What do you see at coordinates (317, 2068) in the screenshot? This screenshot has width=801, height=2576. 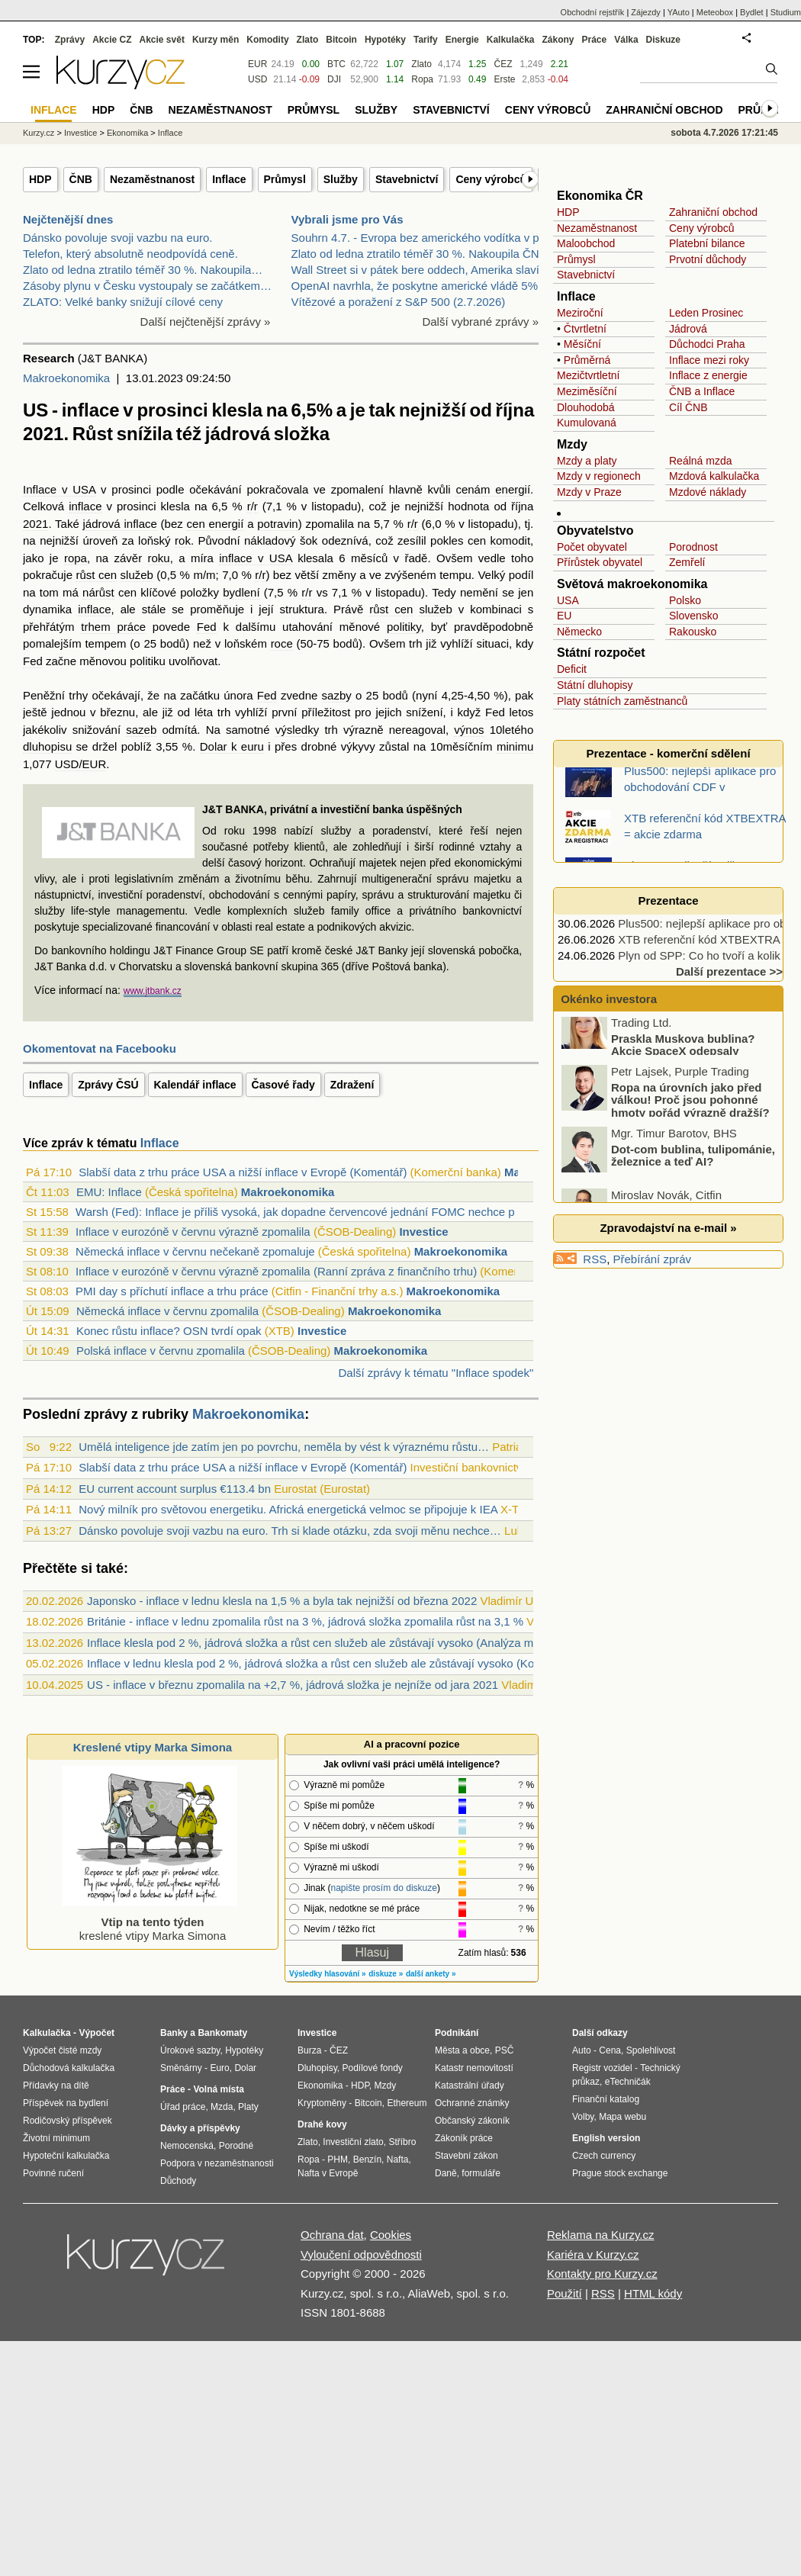 I see `Dluhopisy` at bounding box center [317, 2068].